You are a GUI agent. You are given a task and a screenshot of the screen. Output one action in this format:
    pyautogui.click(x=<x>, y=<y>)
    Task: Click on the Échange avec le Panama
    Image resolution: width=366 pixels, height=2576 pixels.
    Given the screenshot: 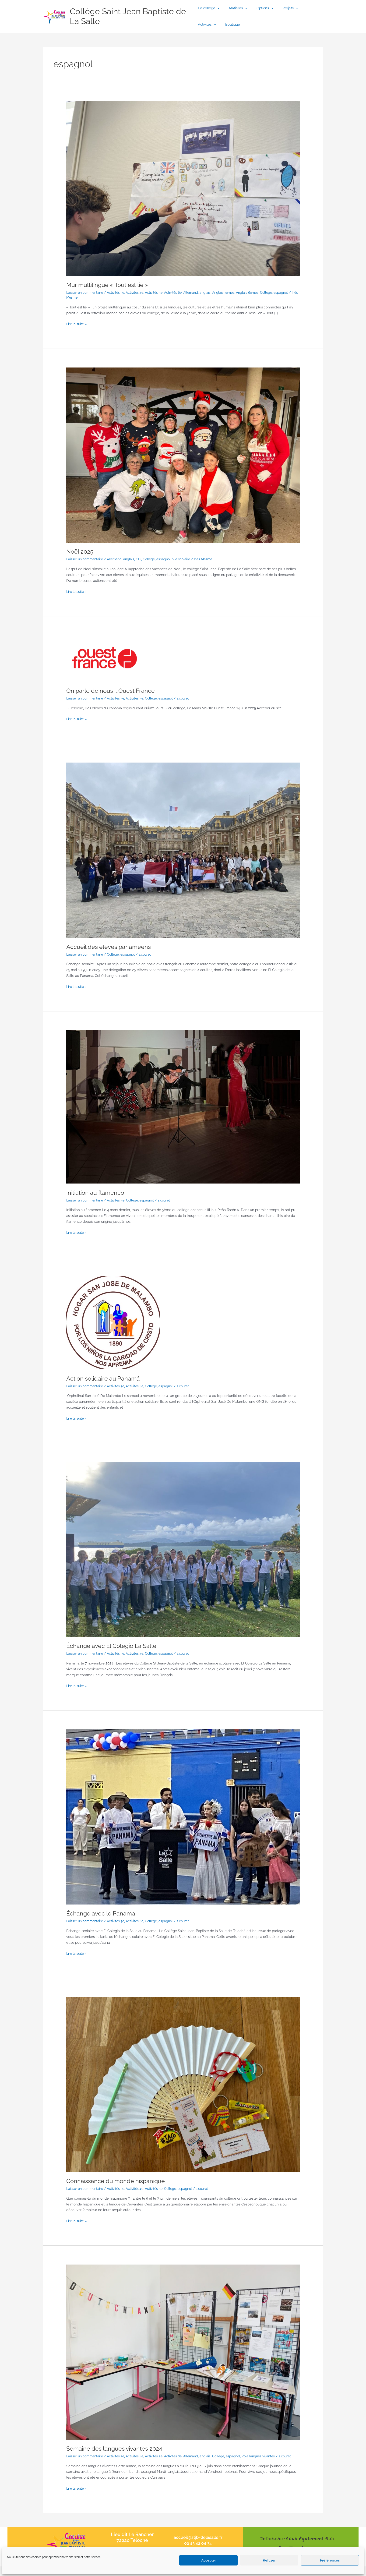 What is the action you would take?
    pyautogui.click(x=101, y=1913)
    